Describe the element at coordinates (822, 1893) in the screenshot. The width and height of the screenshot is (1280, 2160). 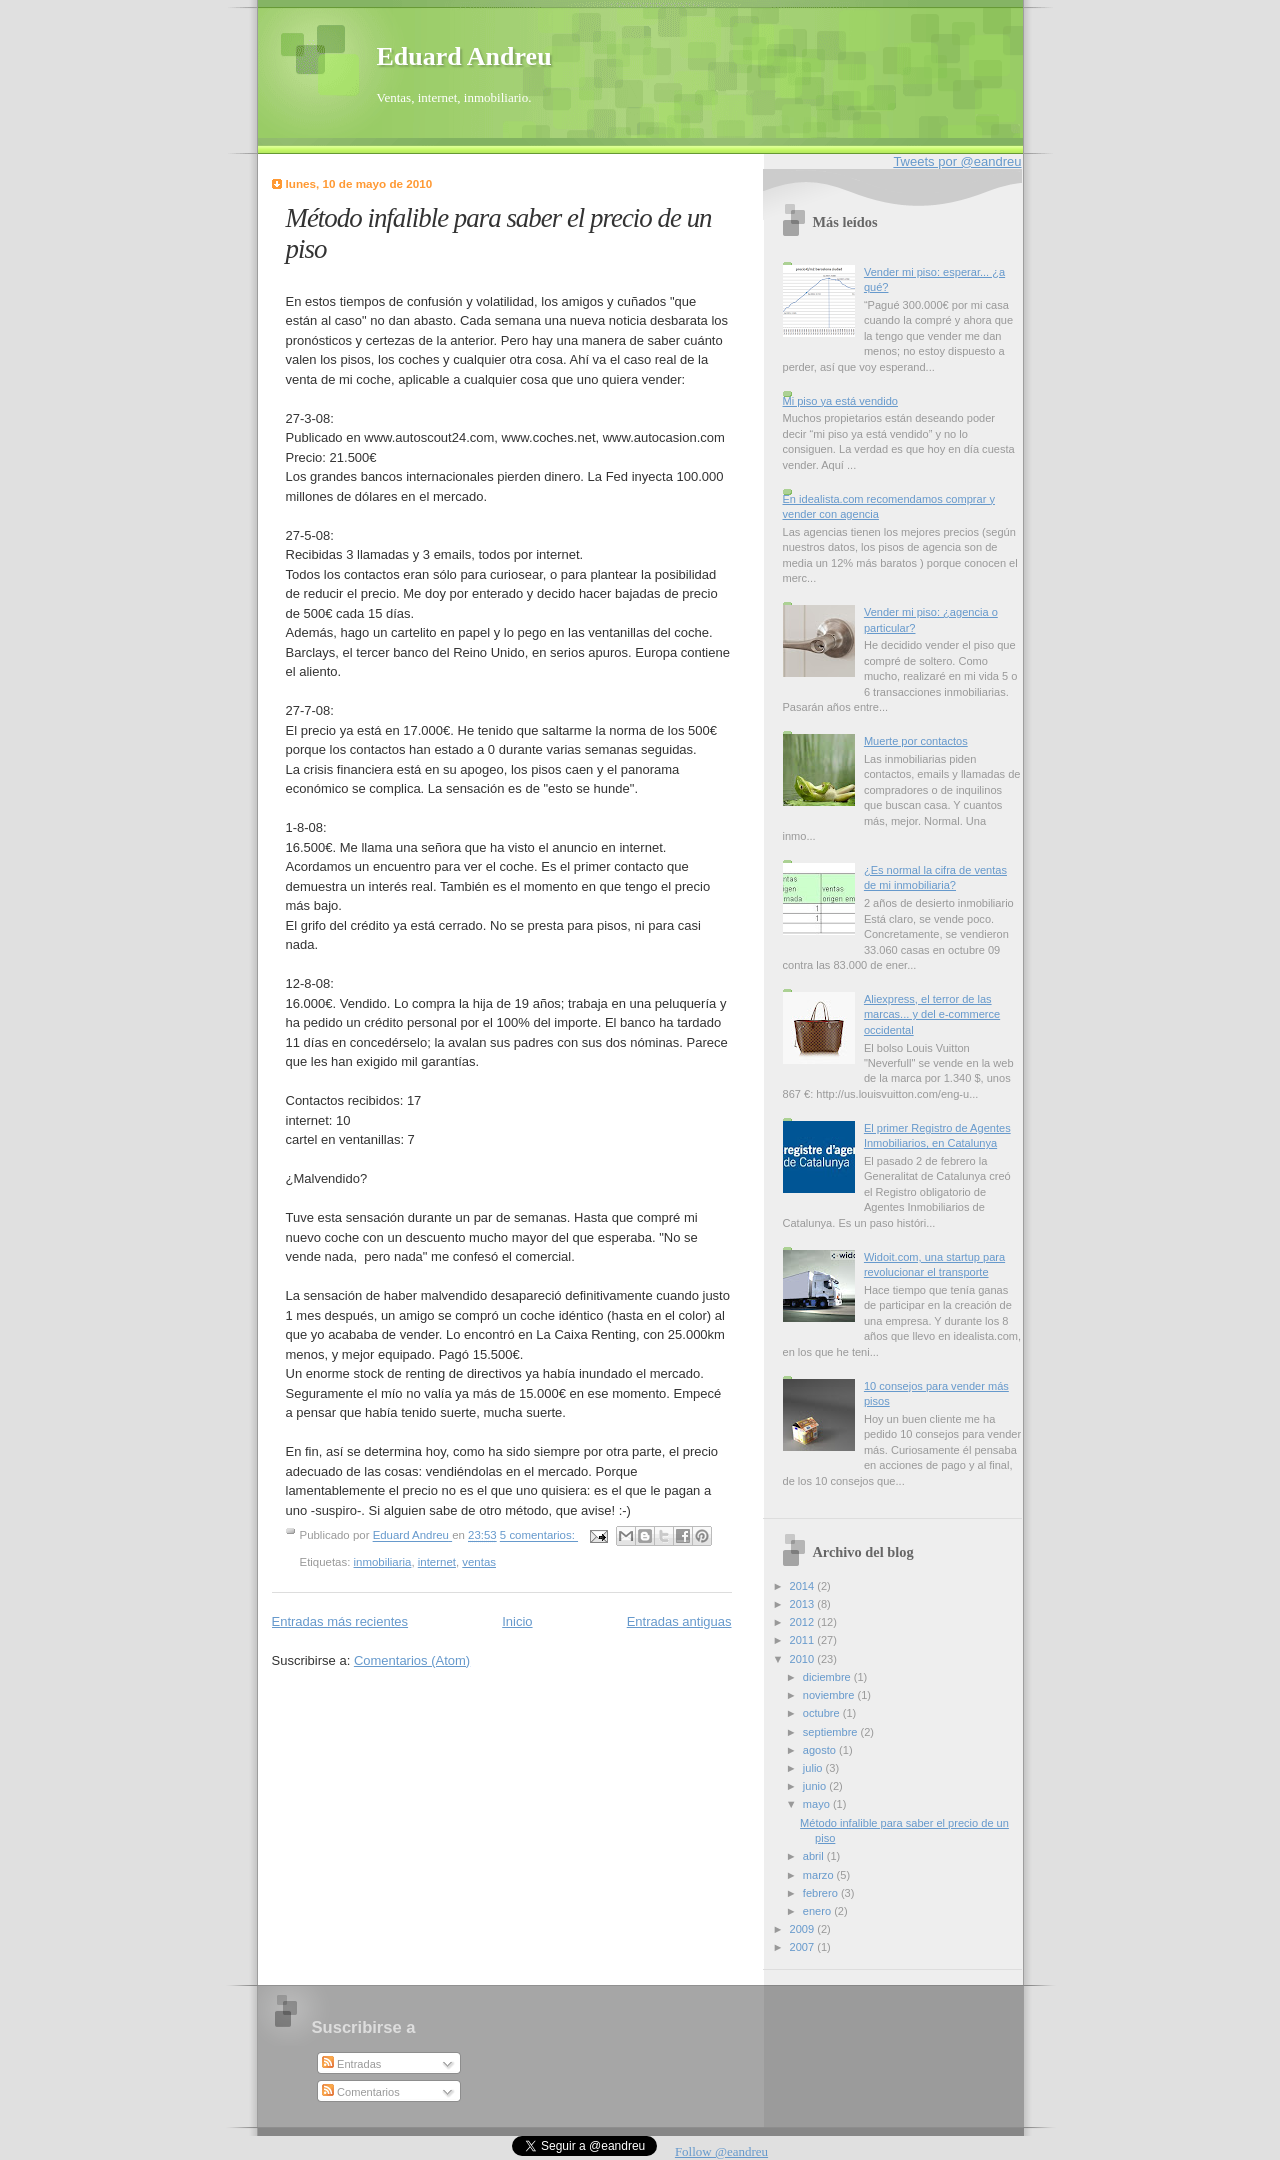
I see `febrero` at that location.